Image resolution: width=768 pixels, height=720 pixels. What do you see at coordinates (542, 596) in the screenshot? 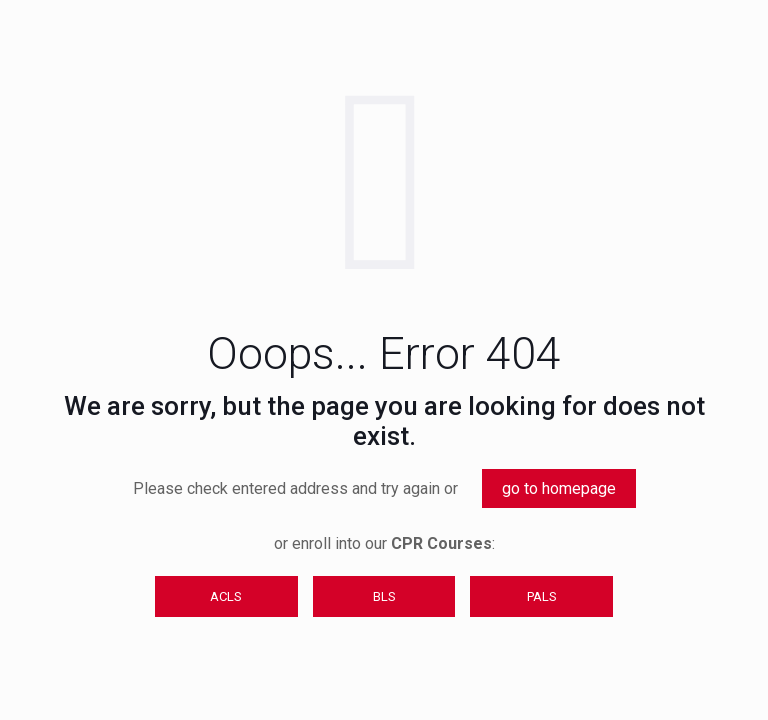
I see `PALS` at bounding box center [542, 596].